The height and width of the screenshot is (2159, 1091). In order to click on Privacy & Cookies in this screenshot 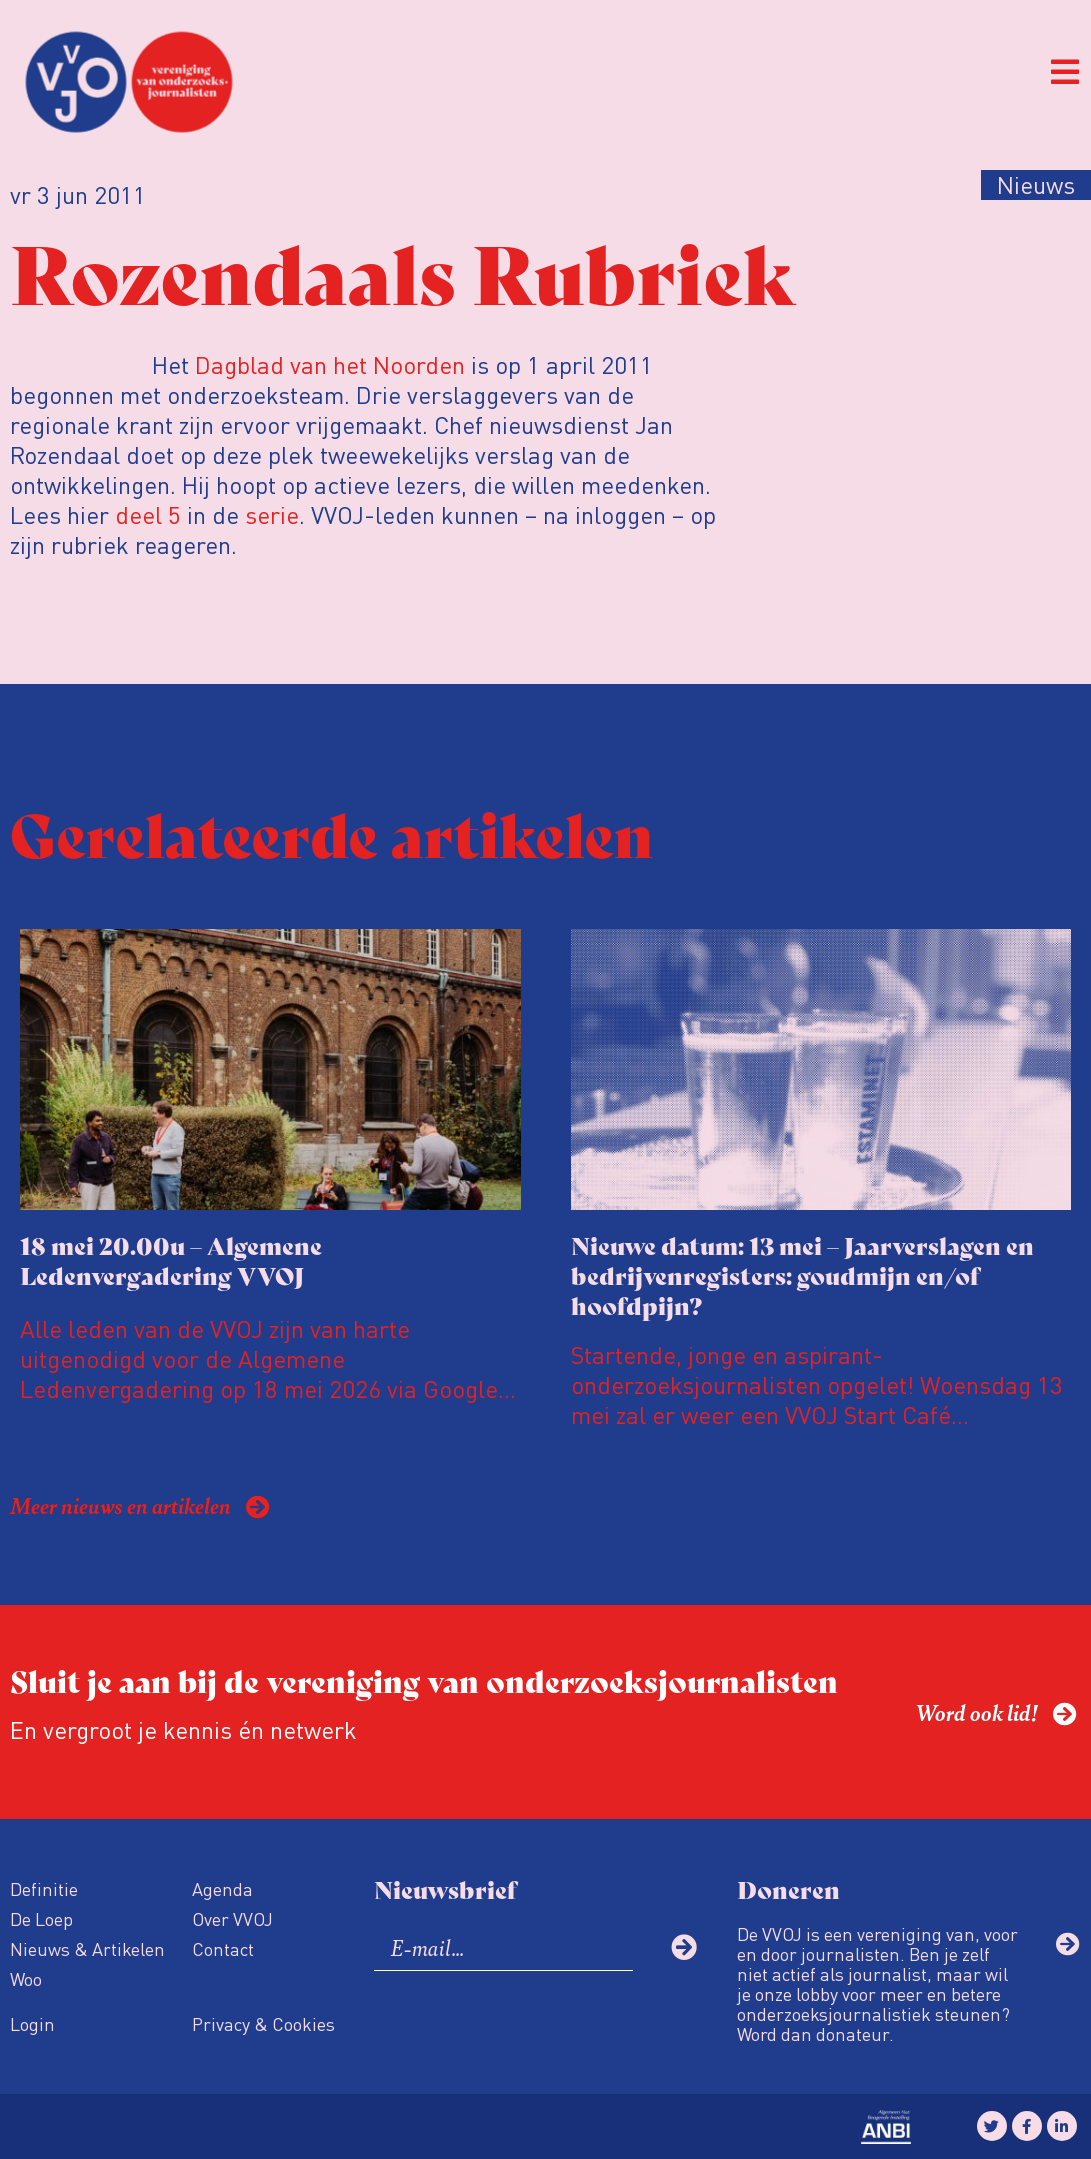, I will do `click(263, 2023)`.